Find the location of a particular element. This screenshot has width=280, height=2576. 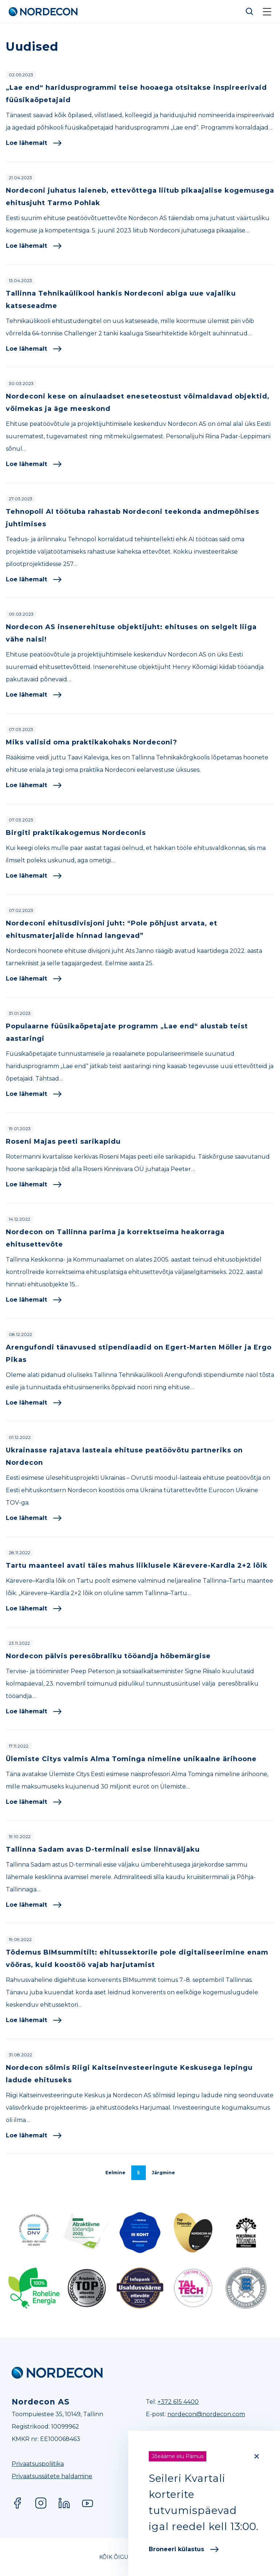

Broneeri külastus is located at coordinates (184, 2549).